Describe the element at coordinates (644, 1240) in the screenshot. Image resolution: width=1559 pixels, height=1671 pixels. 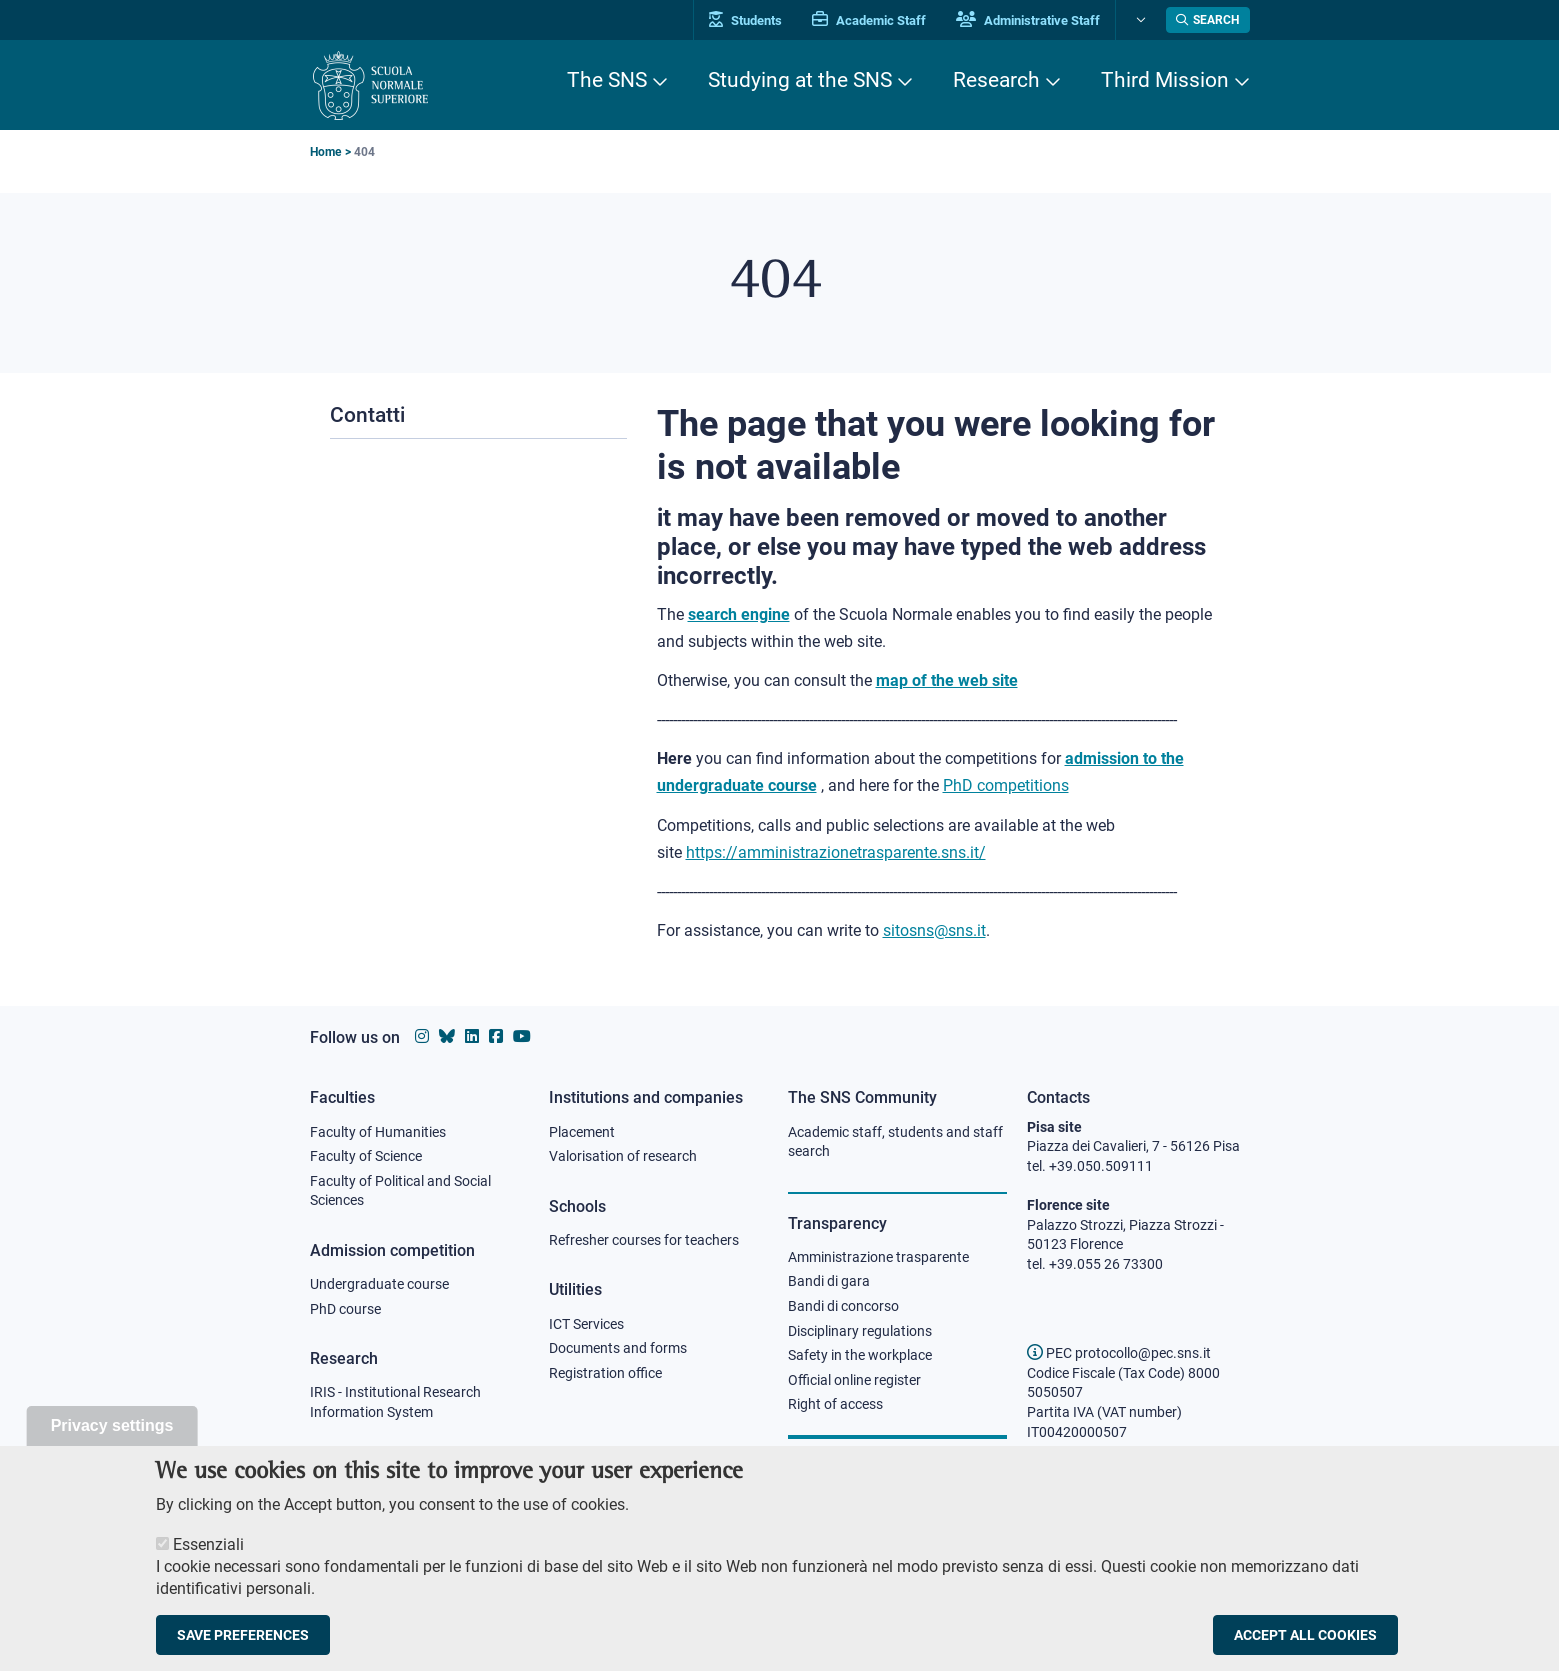
I see `Refresher courses for teachers` at that location.